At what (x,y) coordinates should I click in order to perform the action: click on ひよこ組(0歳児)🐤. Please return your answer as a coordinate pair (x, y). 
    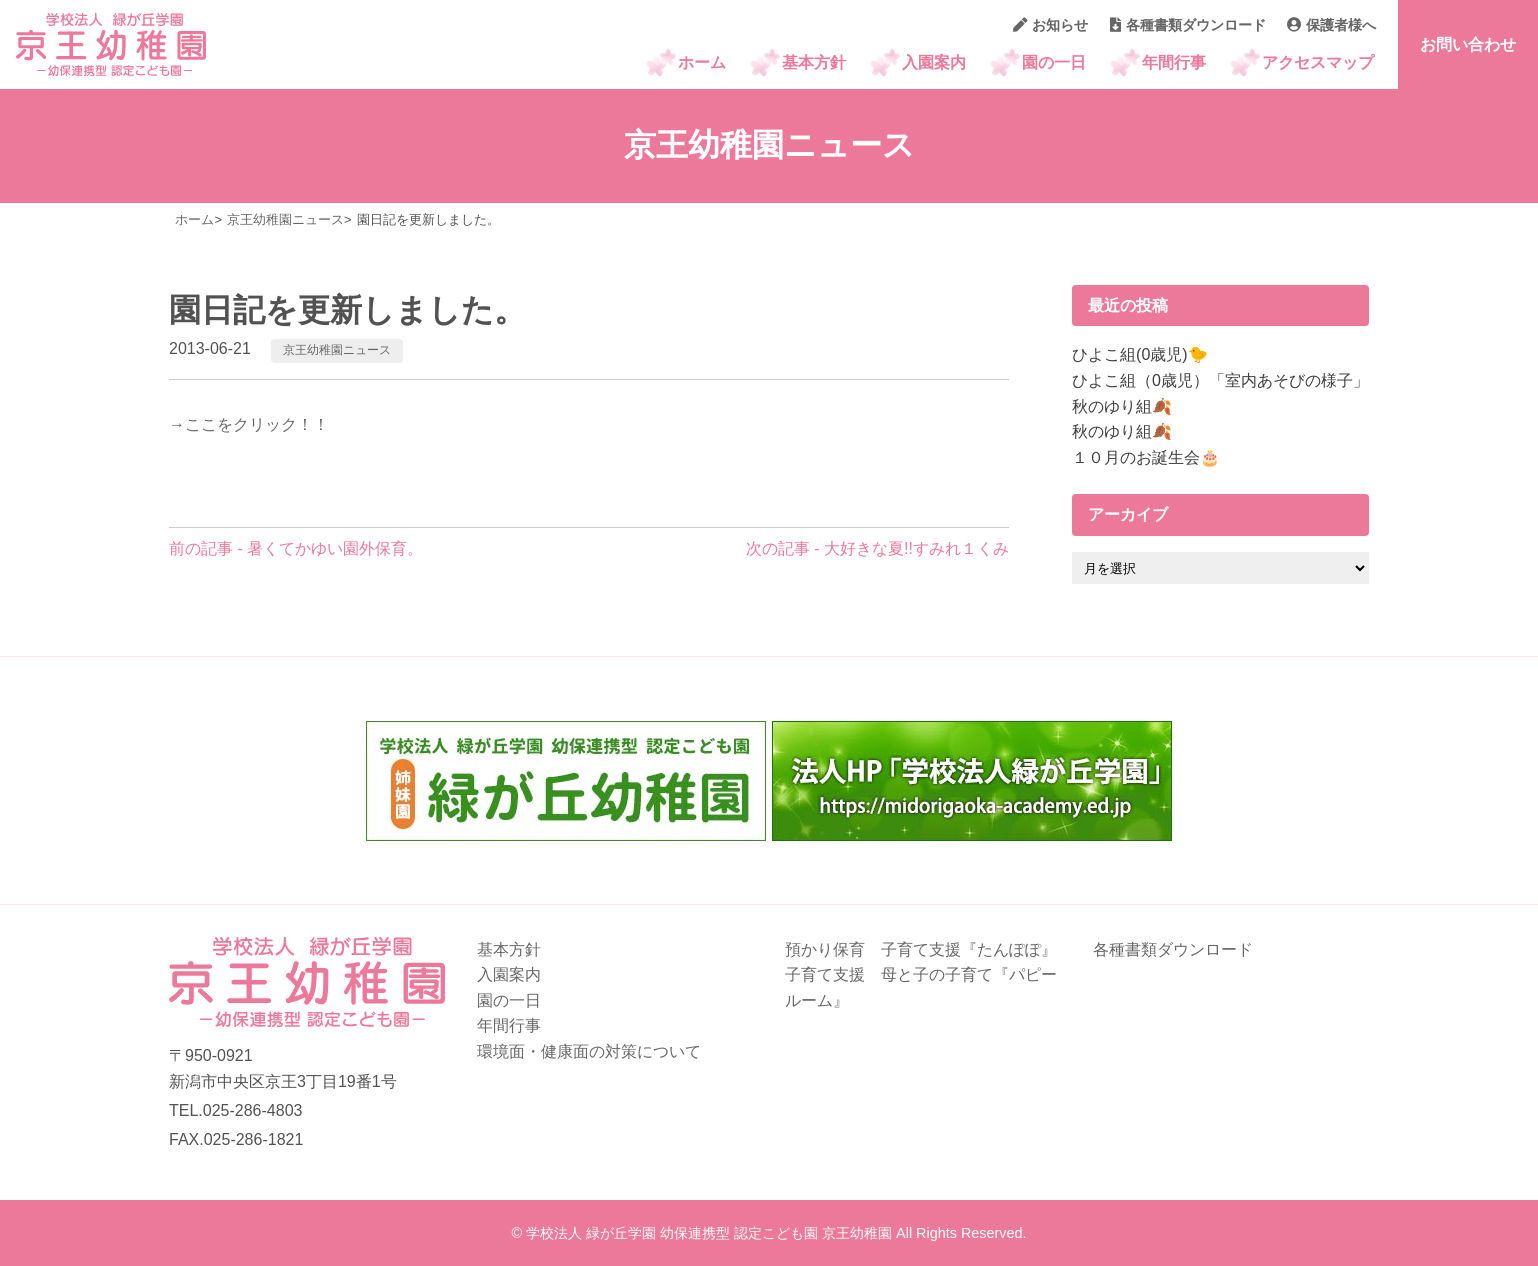
    Looking at the image, I should click on (1140, 354).